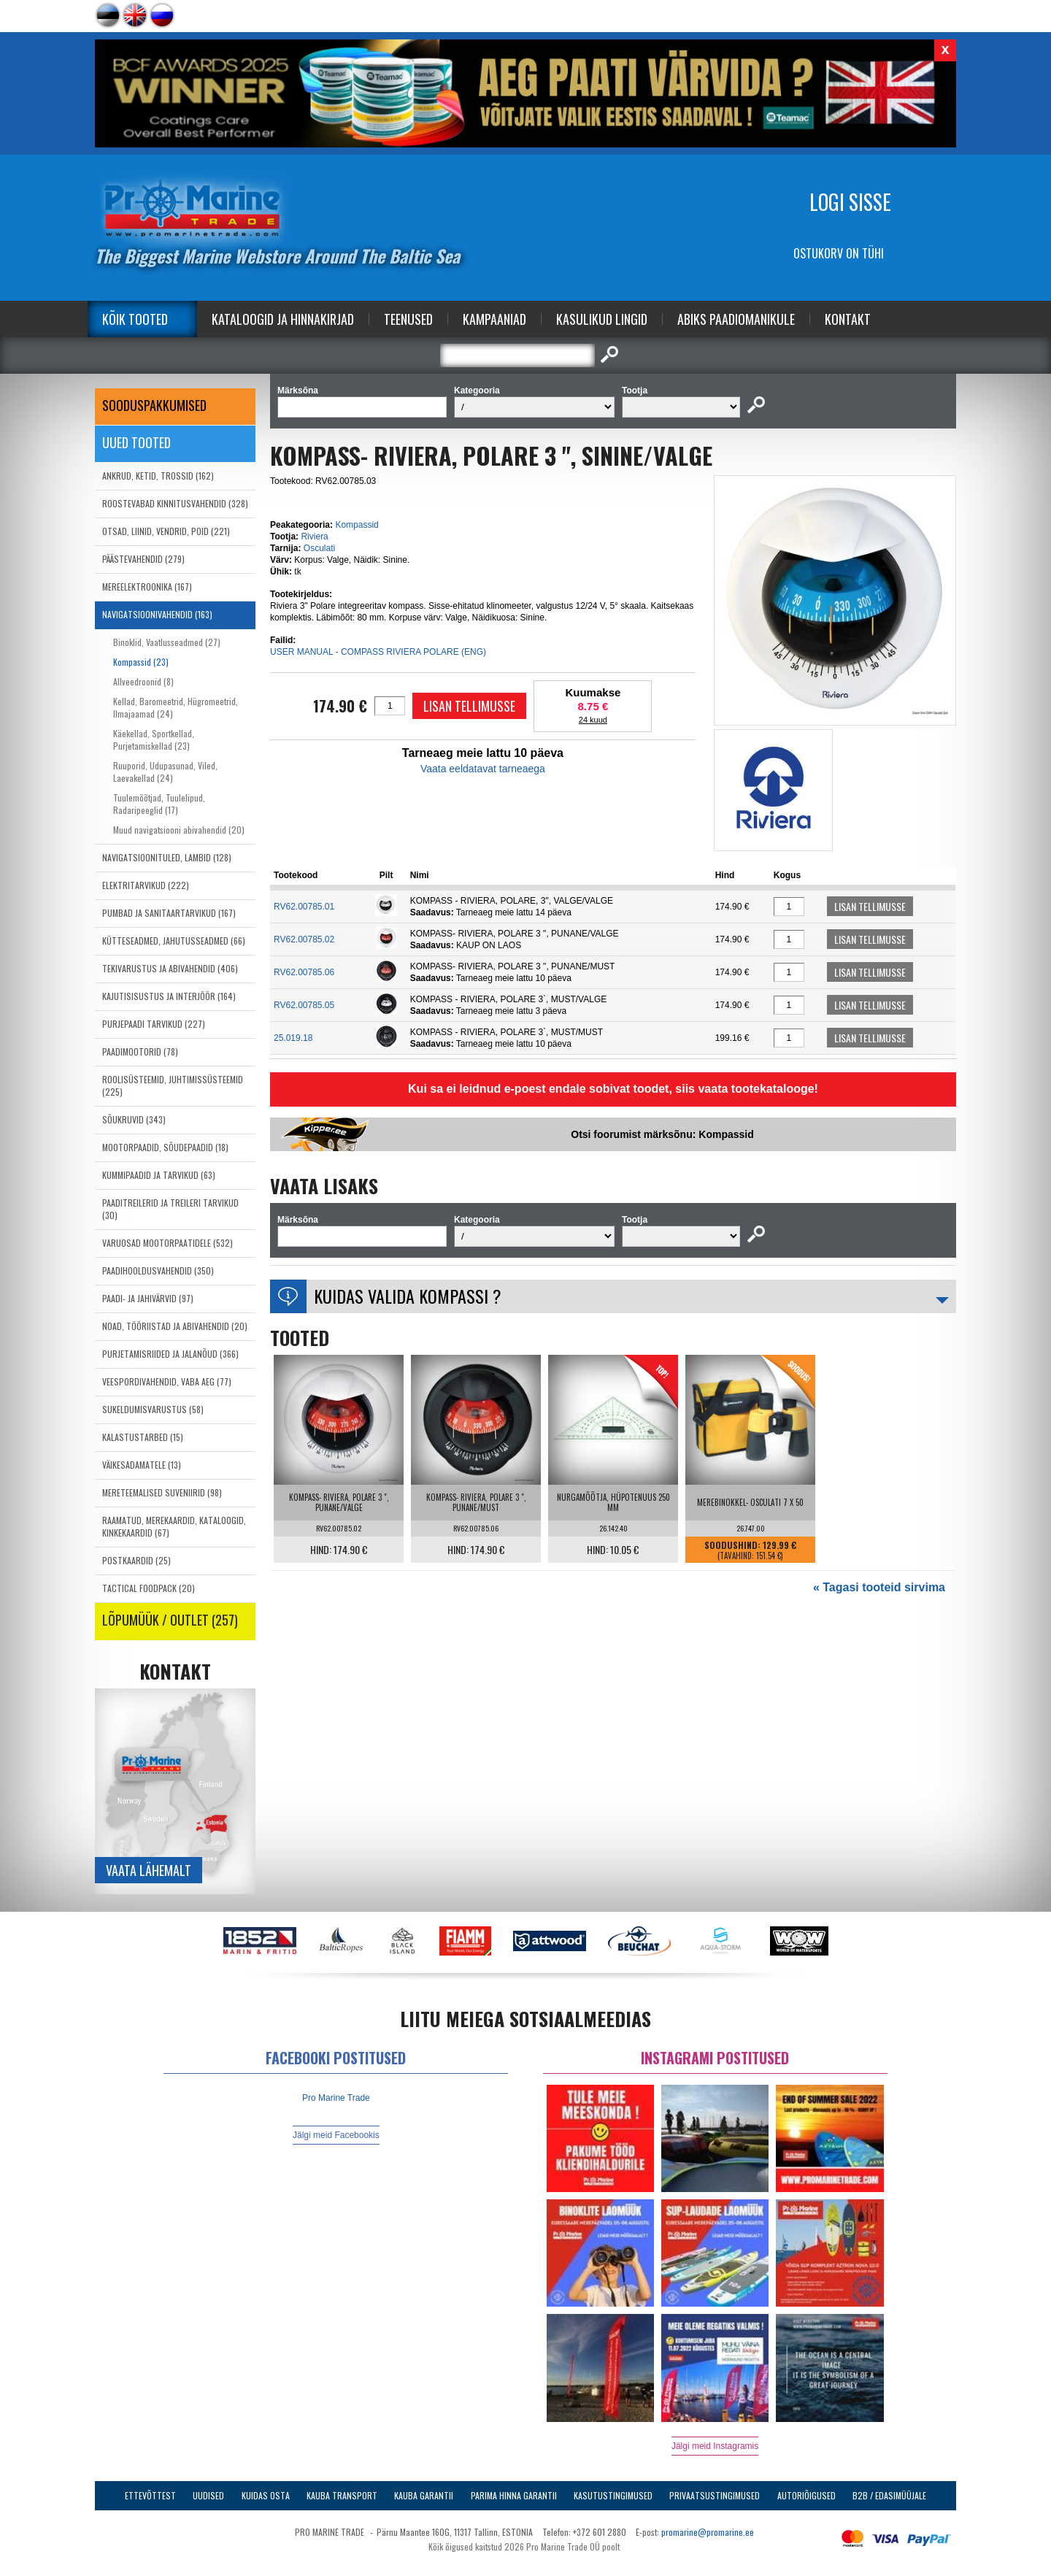 The image size is (1051, 2576). I want to click on Kampaaniad, so click(494, 319).